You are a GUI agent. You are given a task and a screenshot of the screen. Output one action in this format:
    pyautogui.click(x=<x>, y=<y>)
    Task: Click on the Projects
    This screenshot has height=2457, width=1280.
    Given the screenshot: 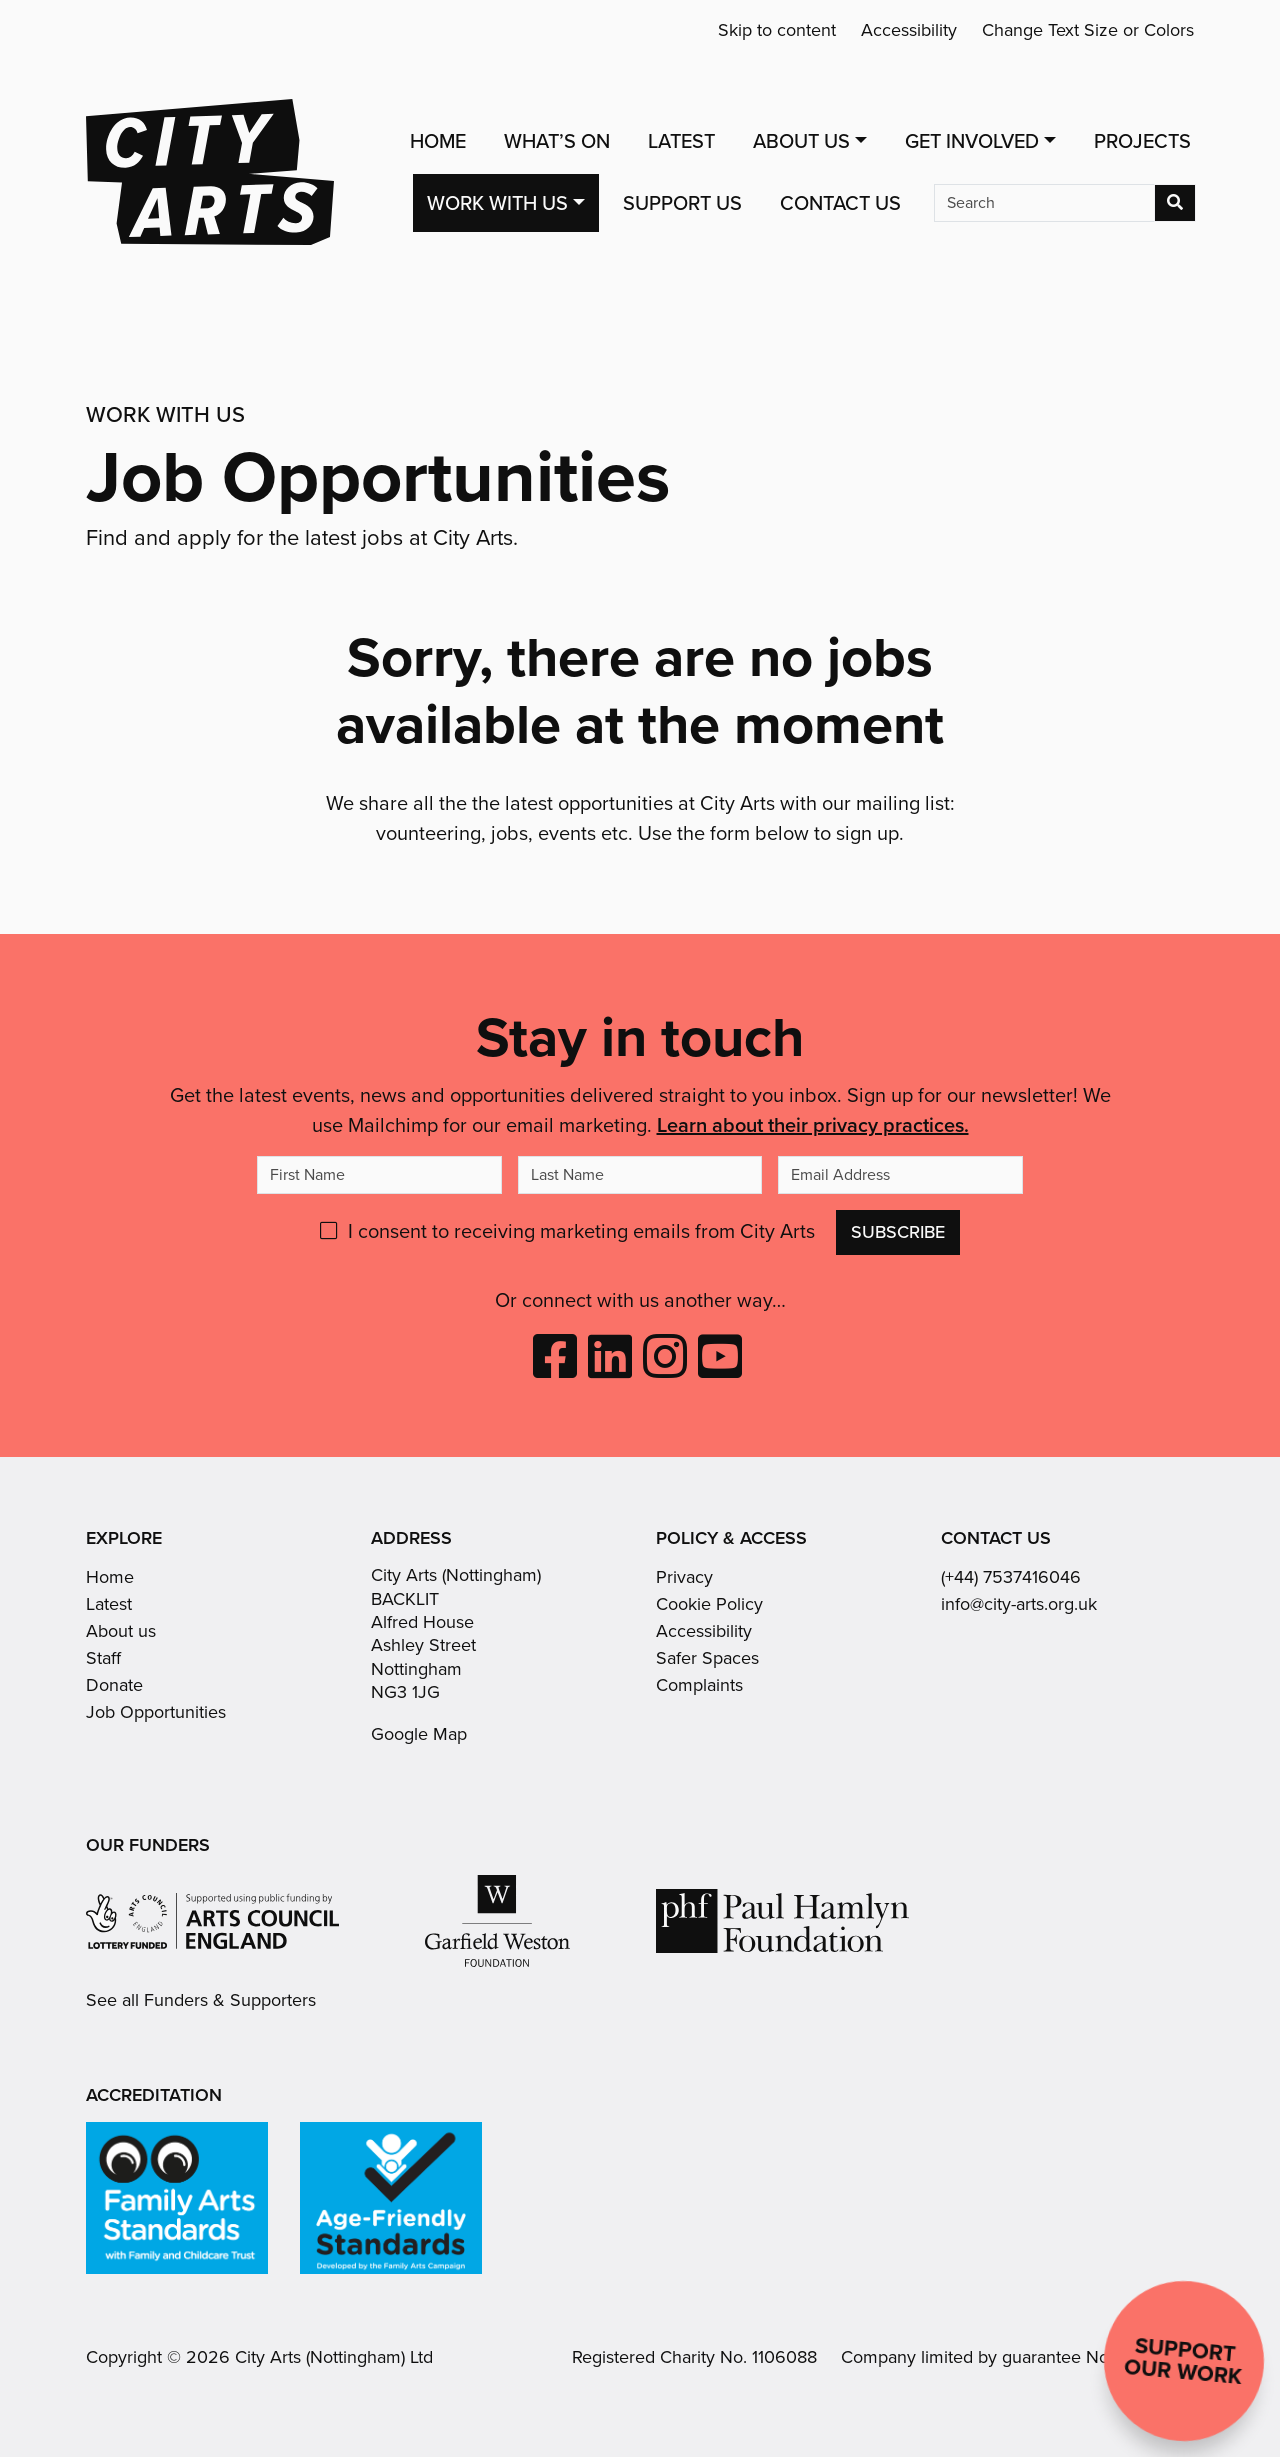 What is the action you would take?
    pyautogui.click(x=1142, y=141)
    